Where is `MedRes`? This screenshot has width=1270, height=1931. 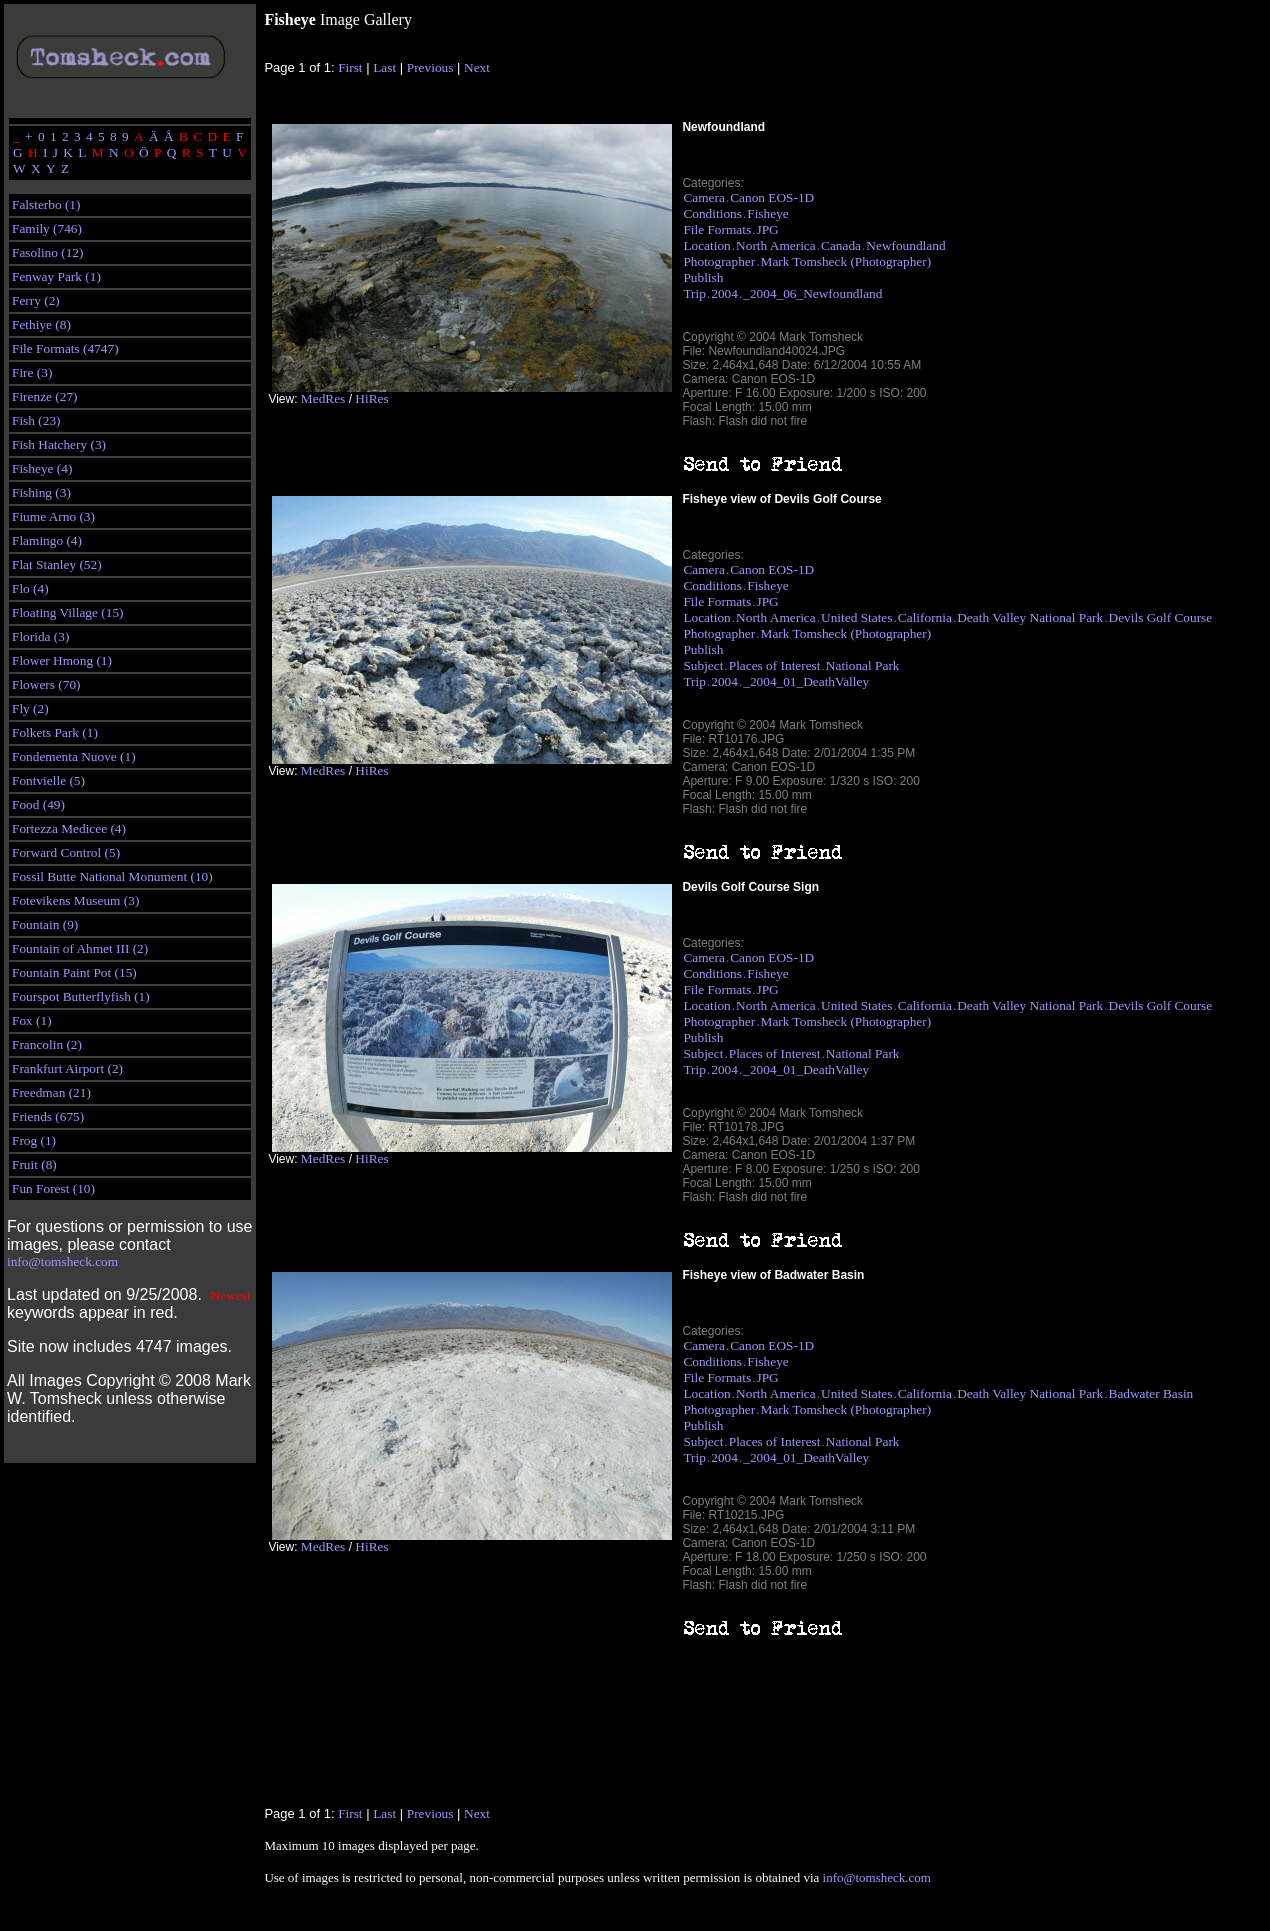 MedRes is located at coordinates (323, 398).